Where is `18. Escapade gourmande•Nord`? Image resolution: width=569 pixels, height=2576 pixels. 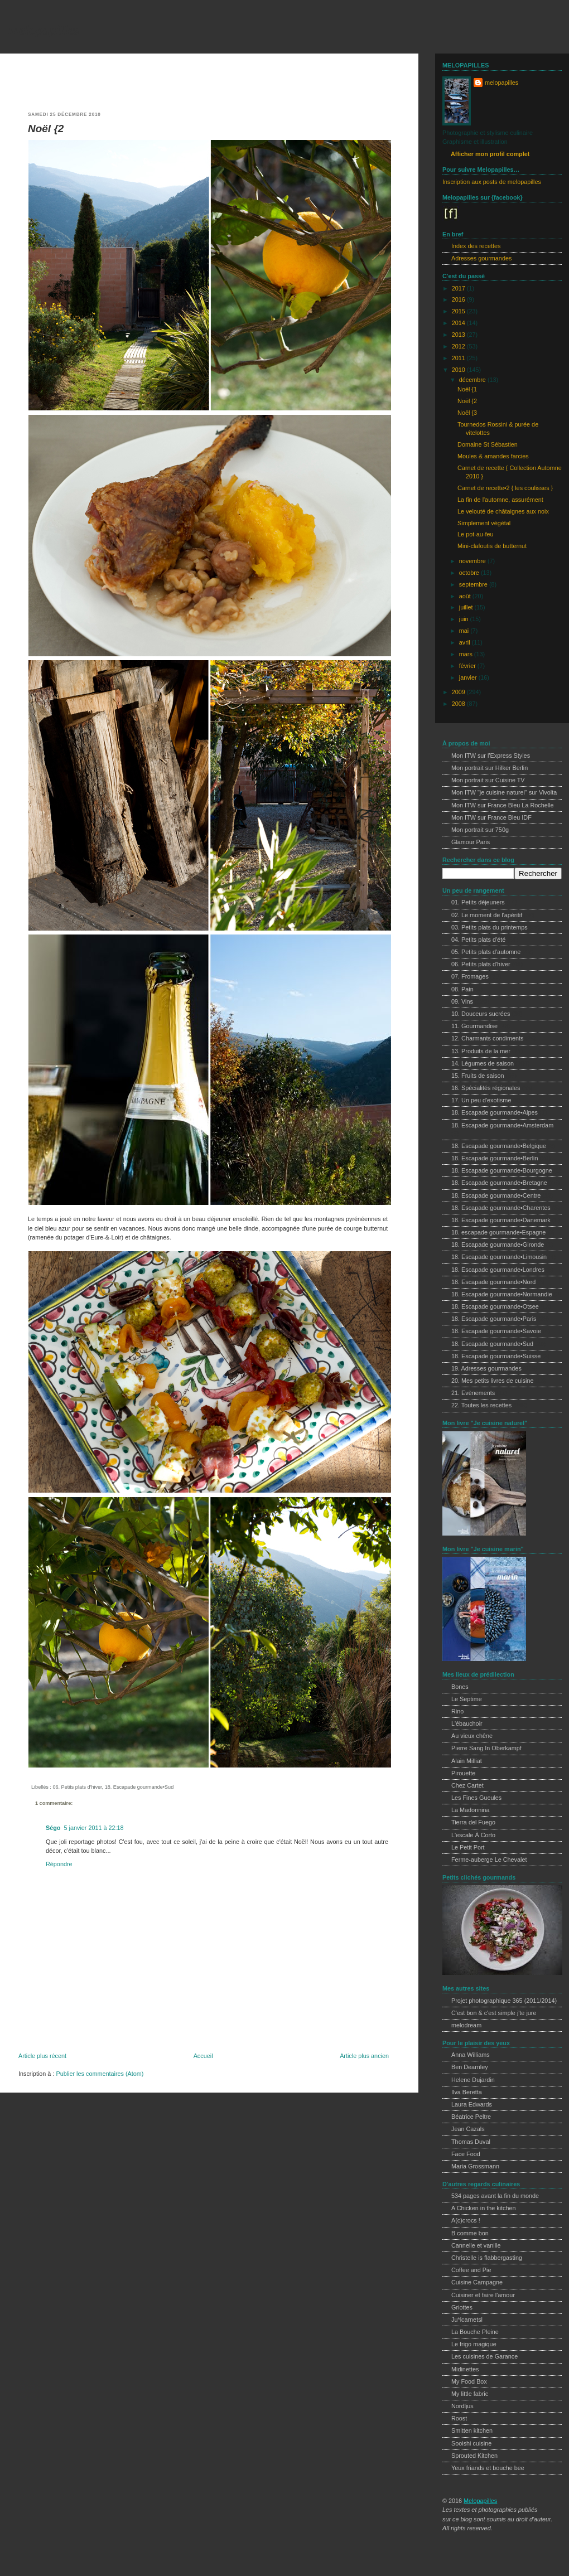
18. Escapade gourmande•Nord is located at coordinates (493, 1282).